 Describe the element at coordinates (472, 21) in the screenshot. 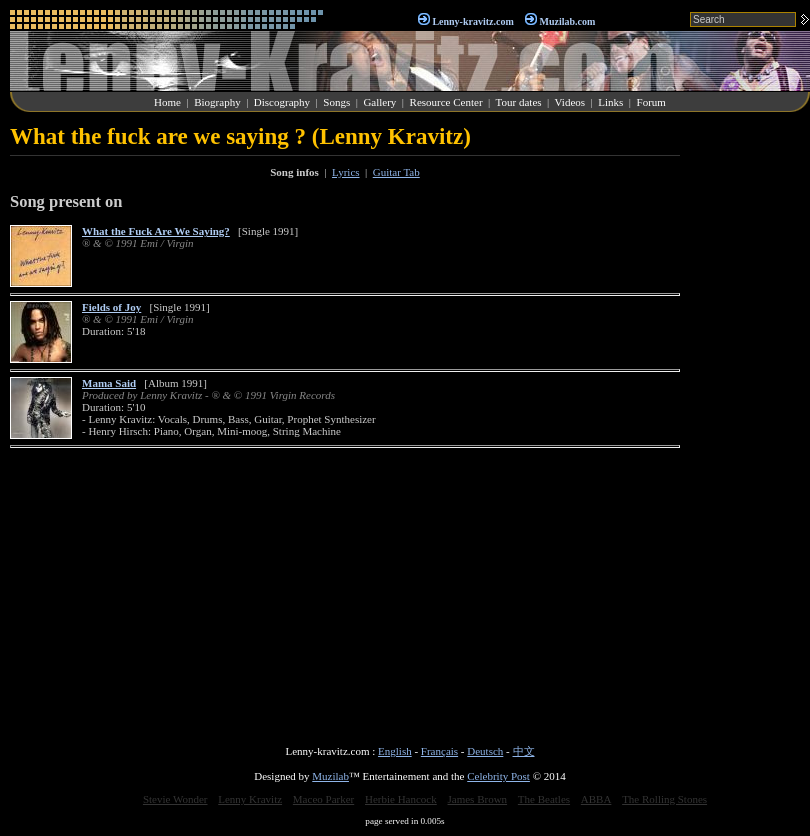

I see `Lenny-kravitz.com` at that location.